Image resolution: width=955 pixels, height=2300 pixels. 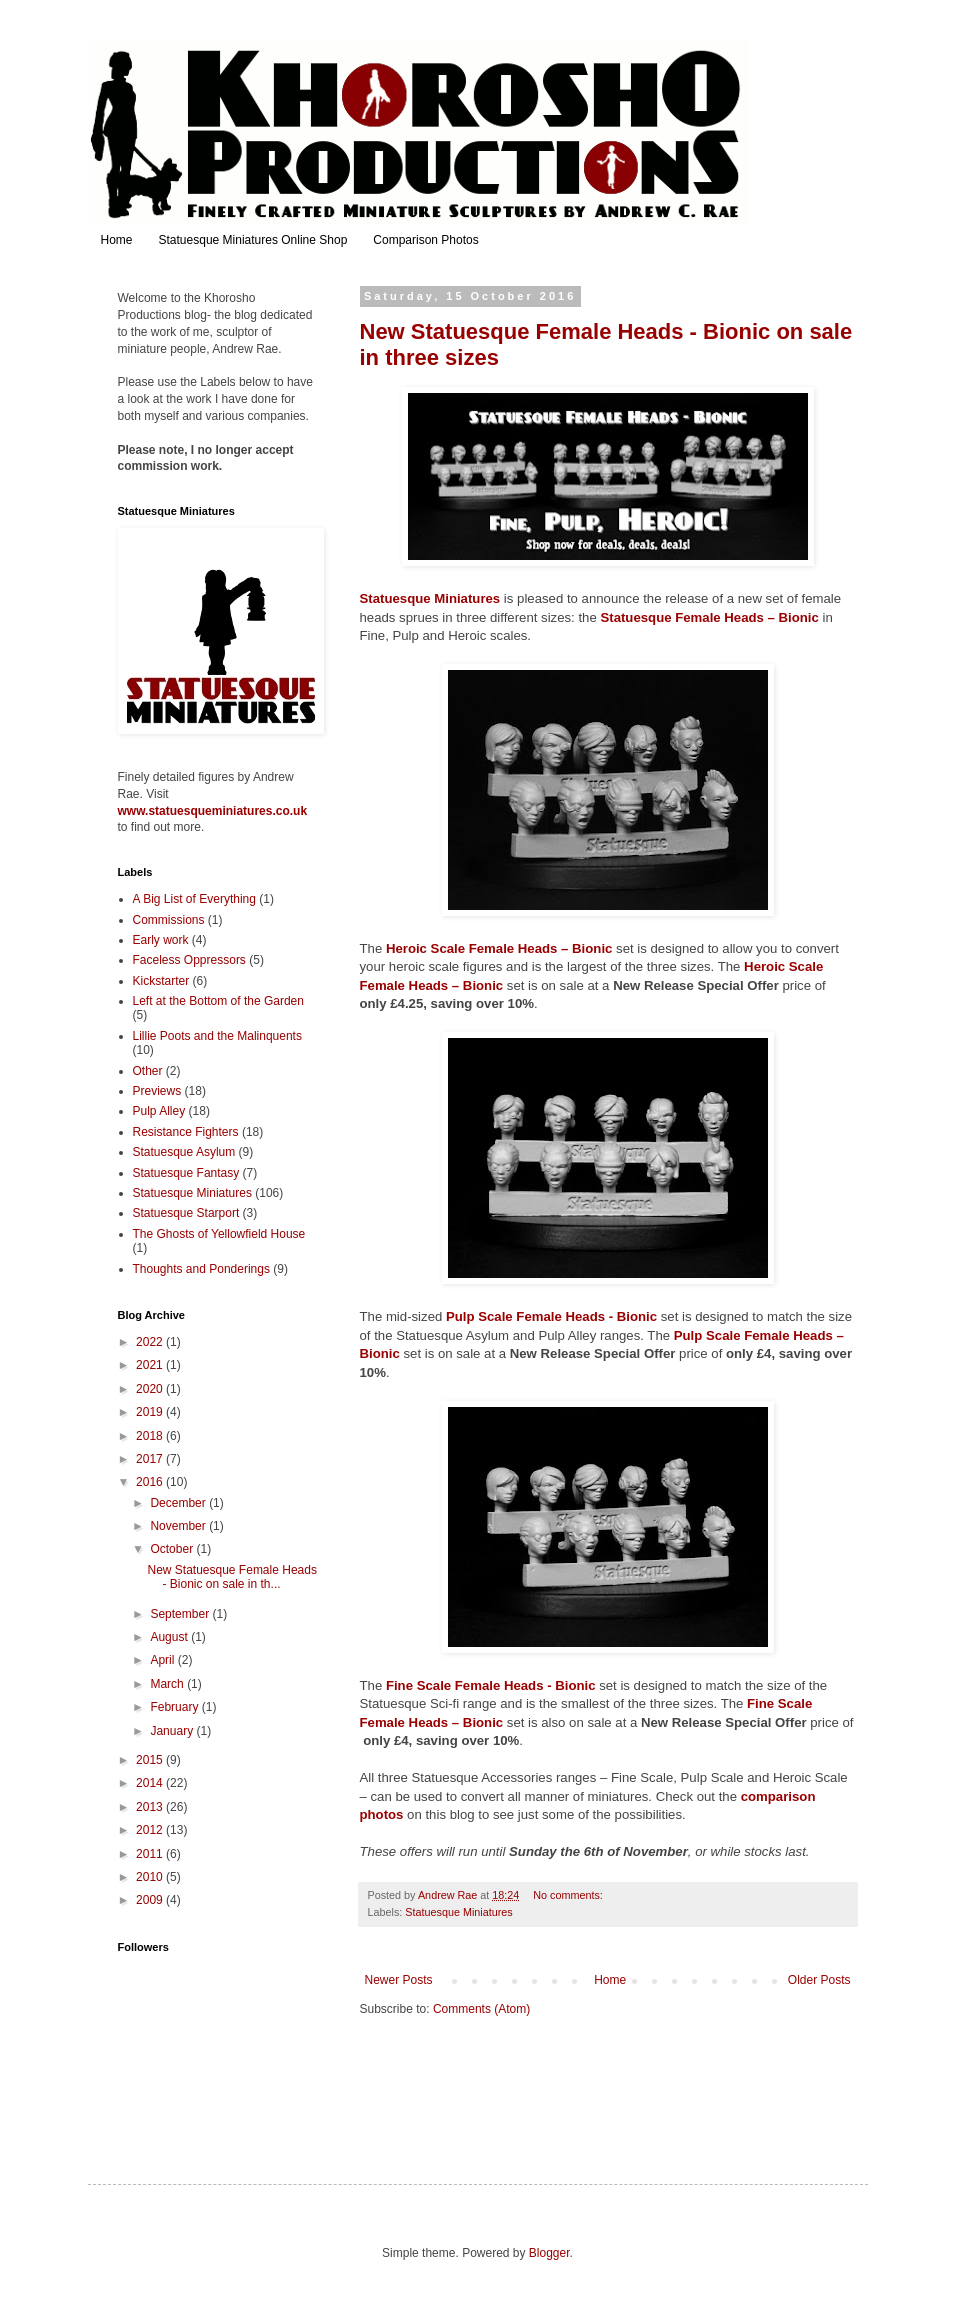 What do you see at coordinates (151, 1412) in the screenshot?
I see `2019` at bounding box center [151, 1412].